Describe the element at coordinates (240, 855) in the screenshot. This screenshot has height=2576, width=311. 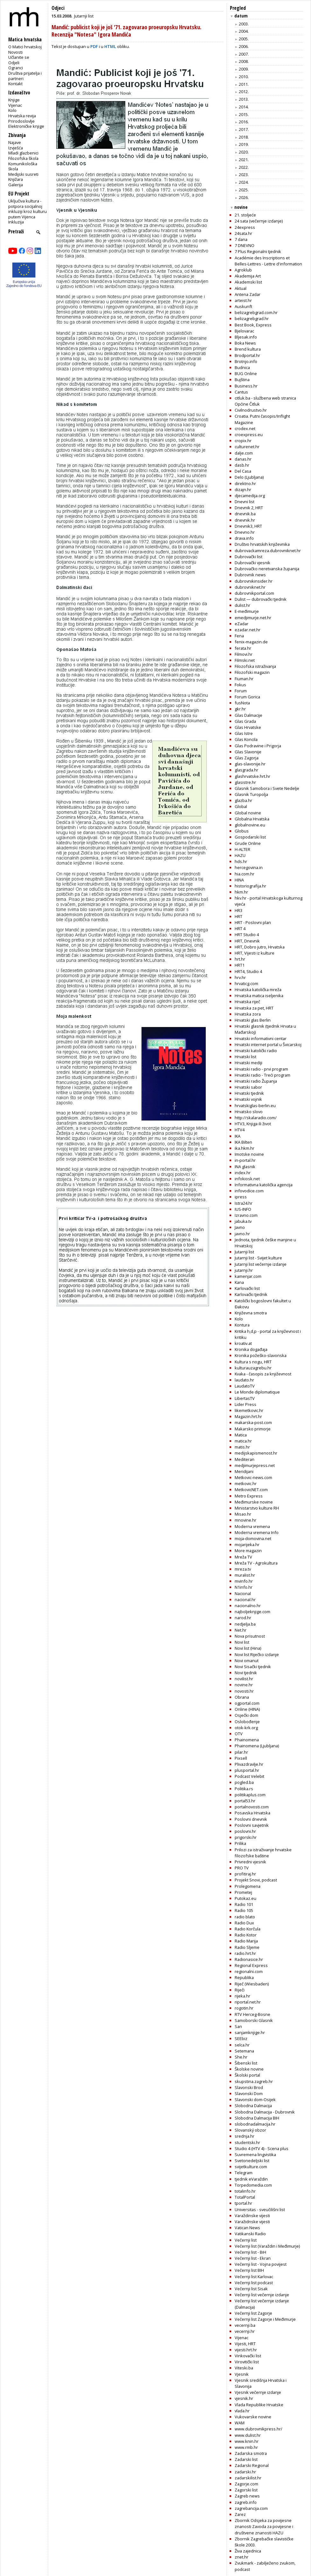
I see `HAZU` at that location.